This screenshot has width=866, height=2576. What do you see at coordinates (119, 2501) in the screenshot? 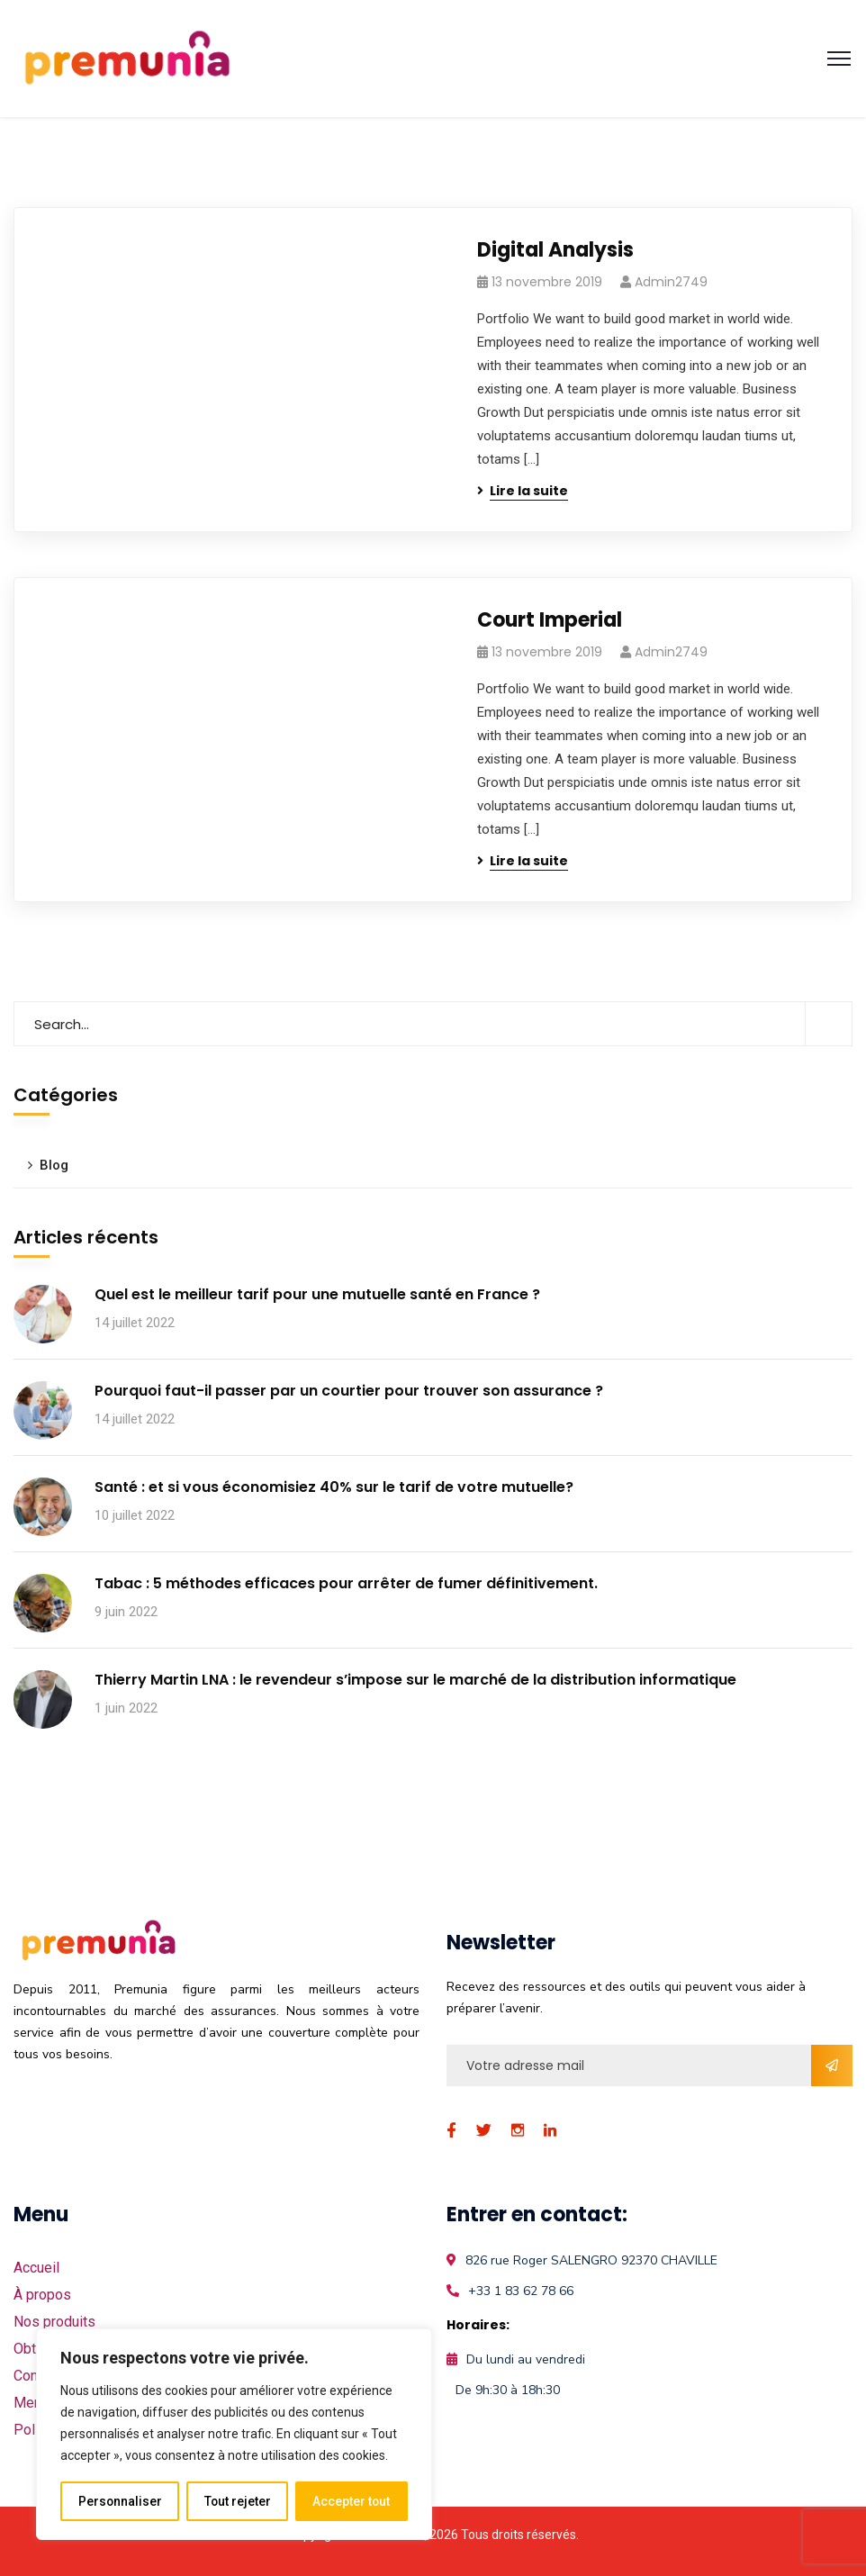
I see `Personnaliser` at bounding box center [119, 2501].